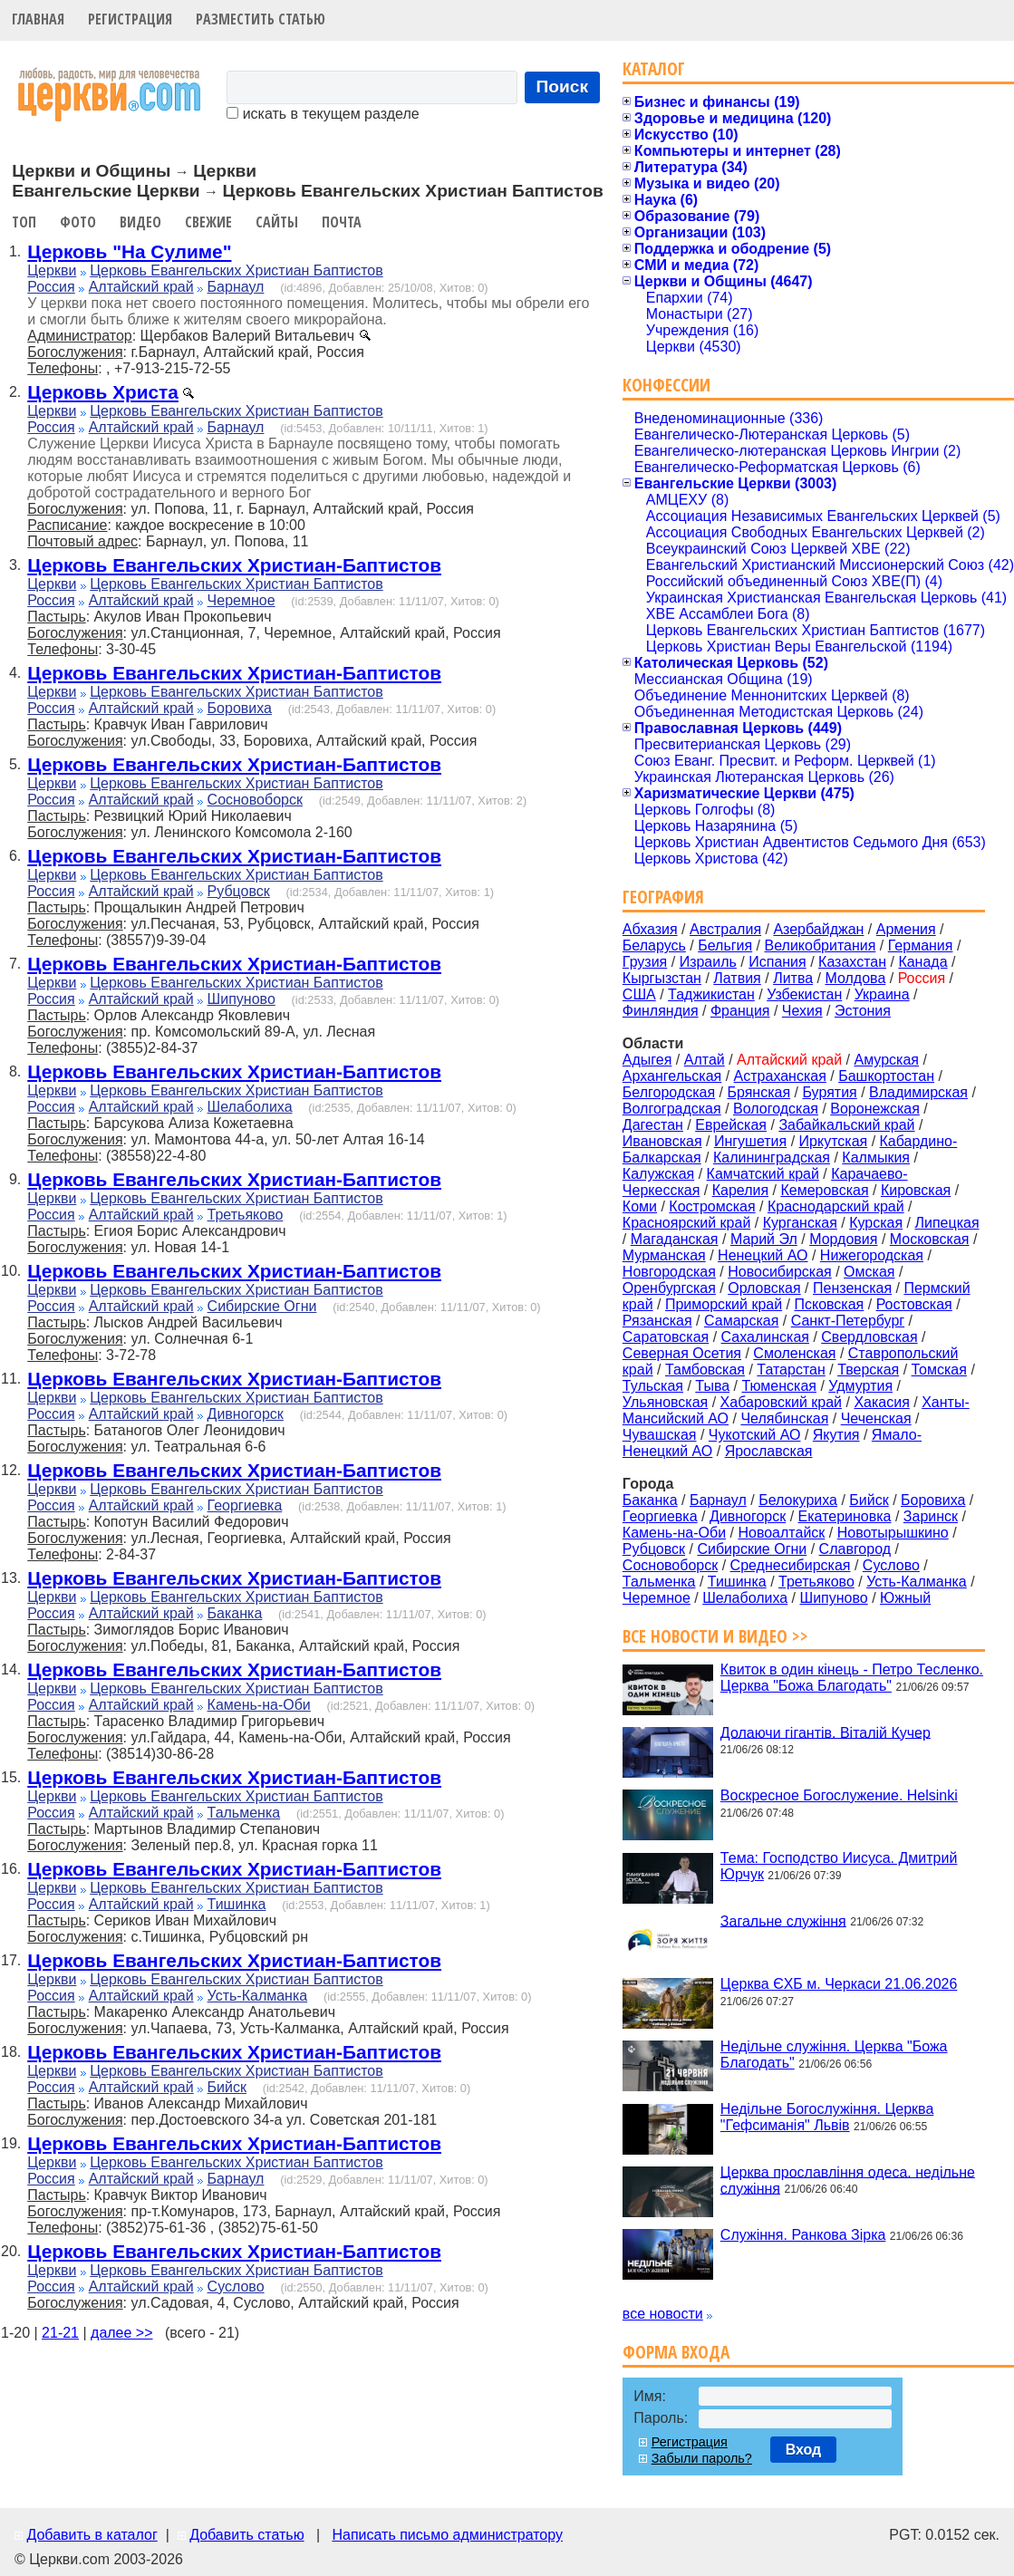 This screenshot has width=1014, height=2576. What do you see at coordinates (38, 19) in the screenshot?
I see `Главная` at bounding box center [38, 19].